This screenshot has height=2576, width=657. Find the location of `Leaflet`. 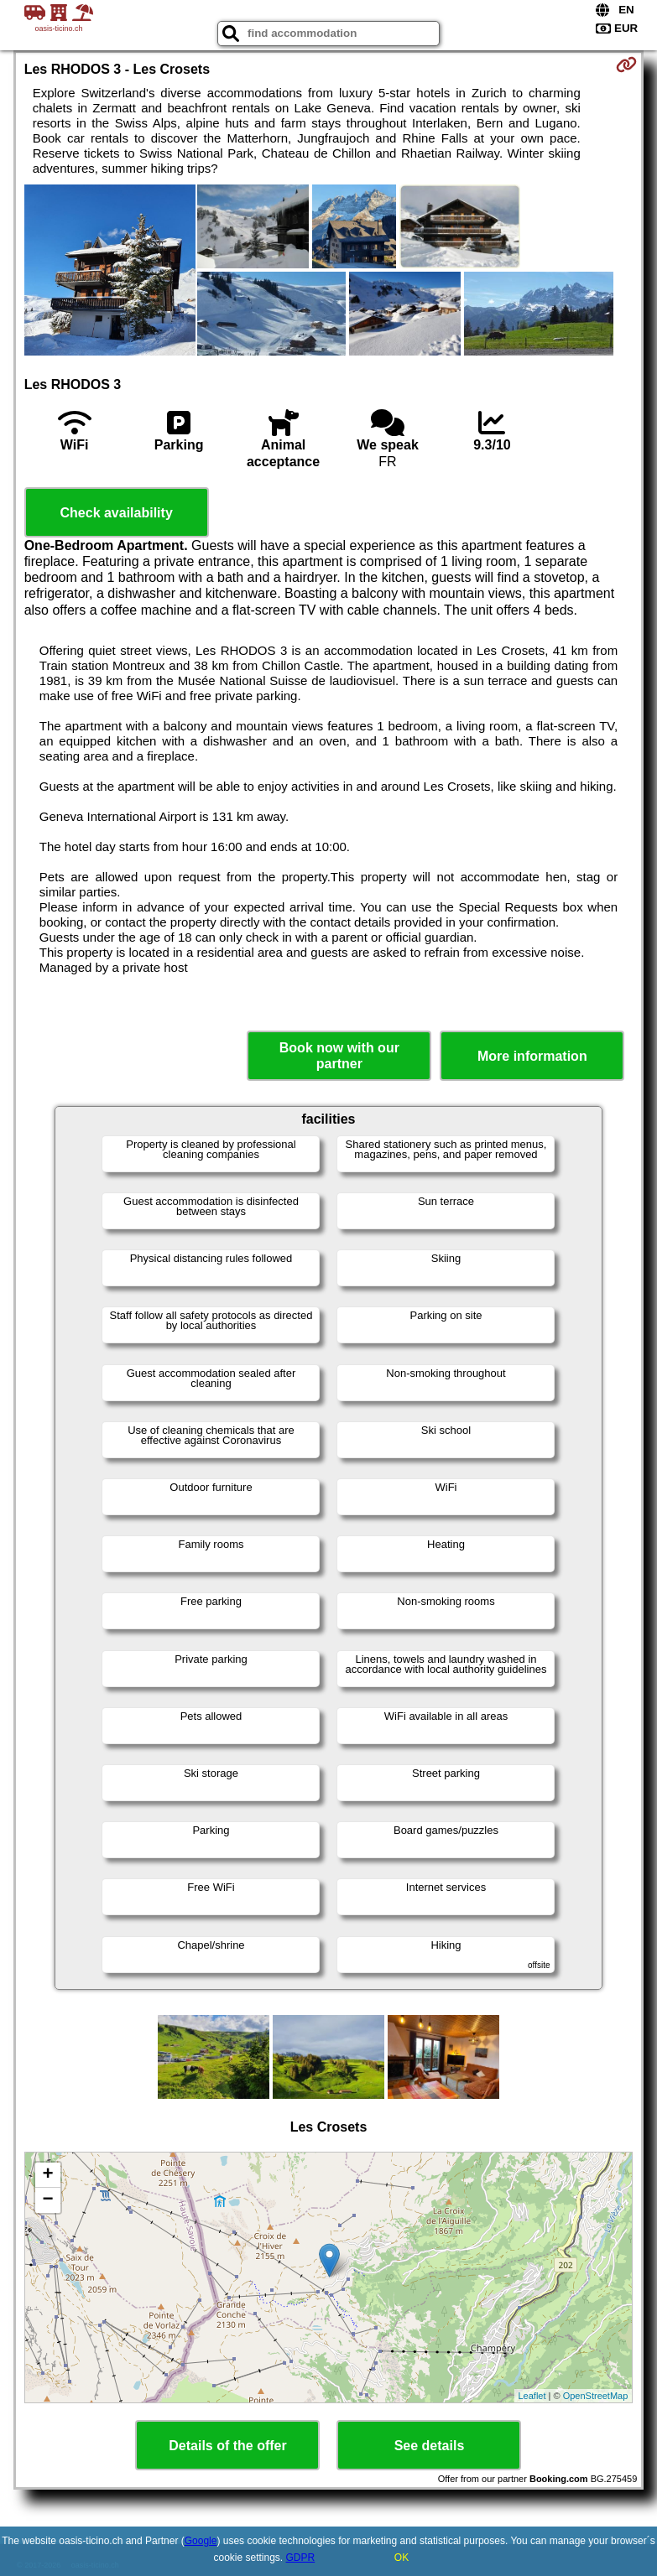

Leaflet is located at coordinates (532, 2396).